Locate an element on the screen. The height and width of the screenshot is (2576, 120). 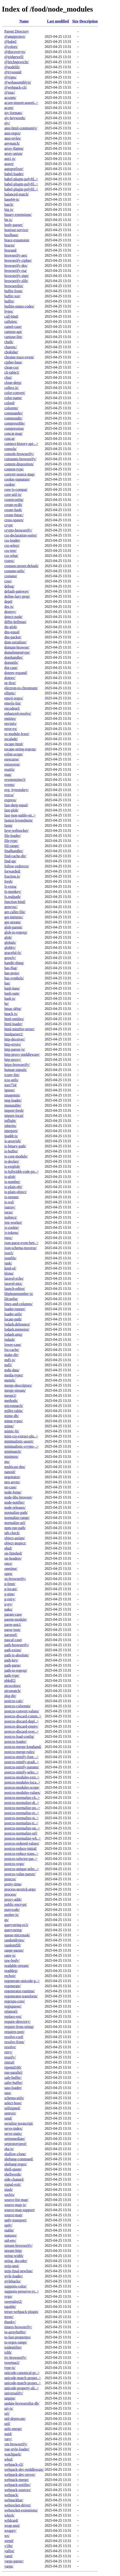
loader-utils/ is located at coordinates (13, 1314).